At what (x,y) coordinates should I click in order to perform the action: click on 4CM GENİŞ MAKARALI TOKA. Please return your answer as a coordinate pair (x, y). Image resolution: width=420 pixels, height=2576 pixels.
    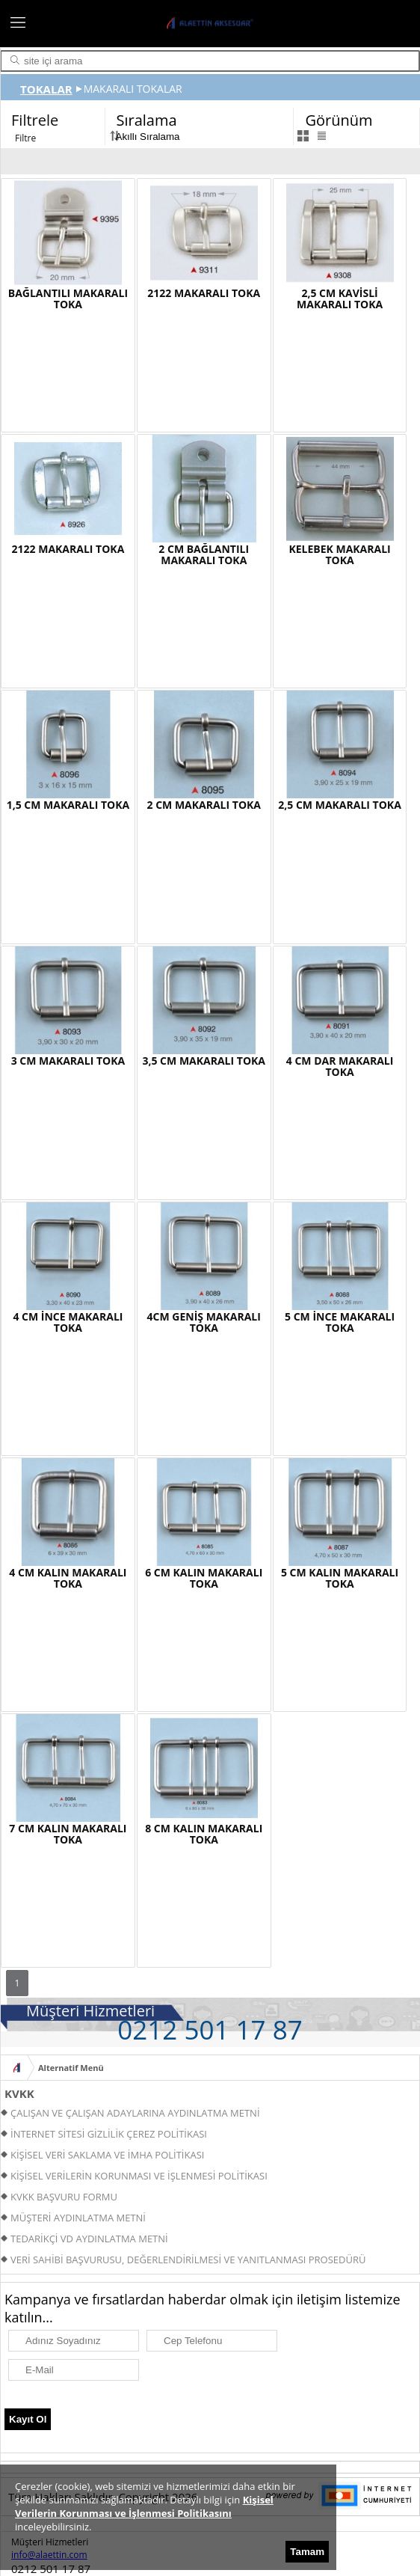
    Looking at the image, I should click on (204, 1322).